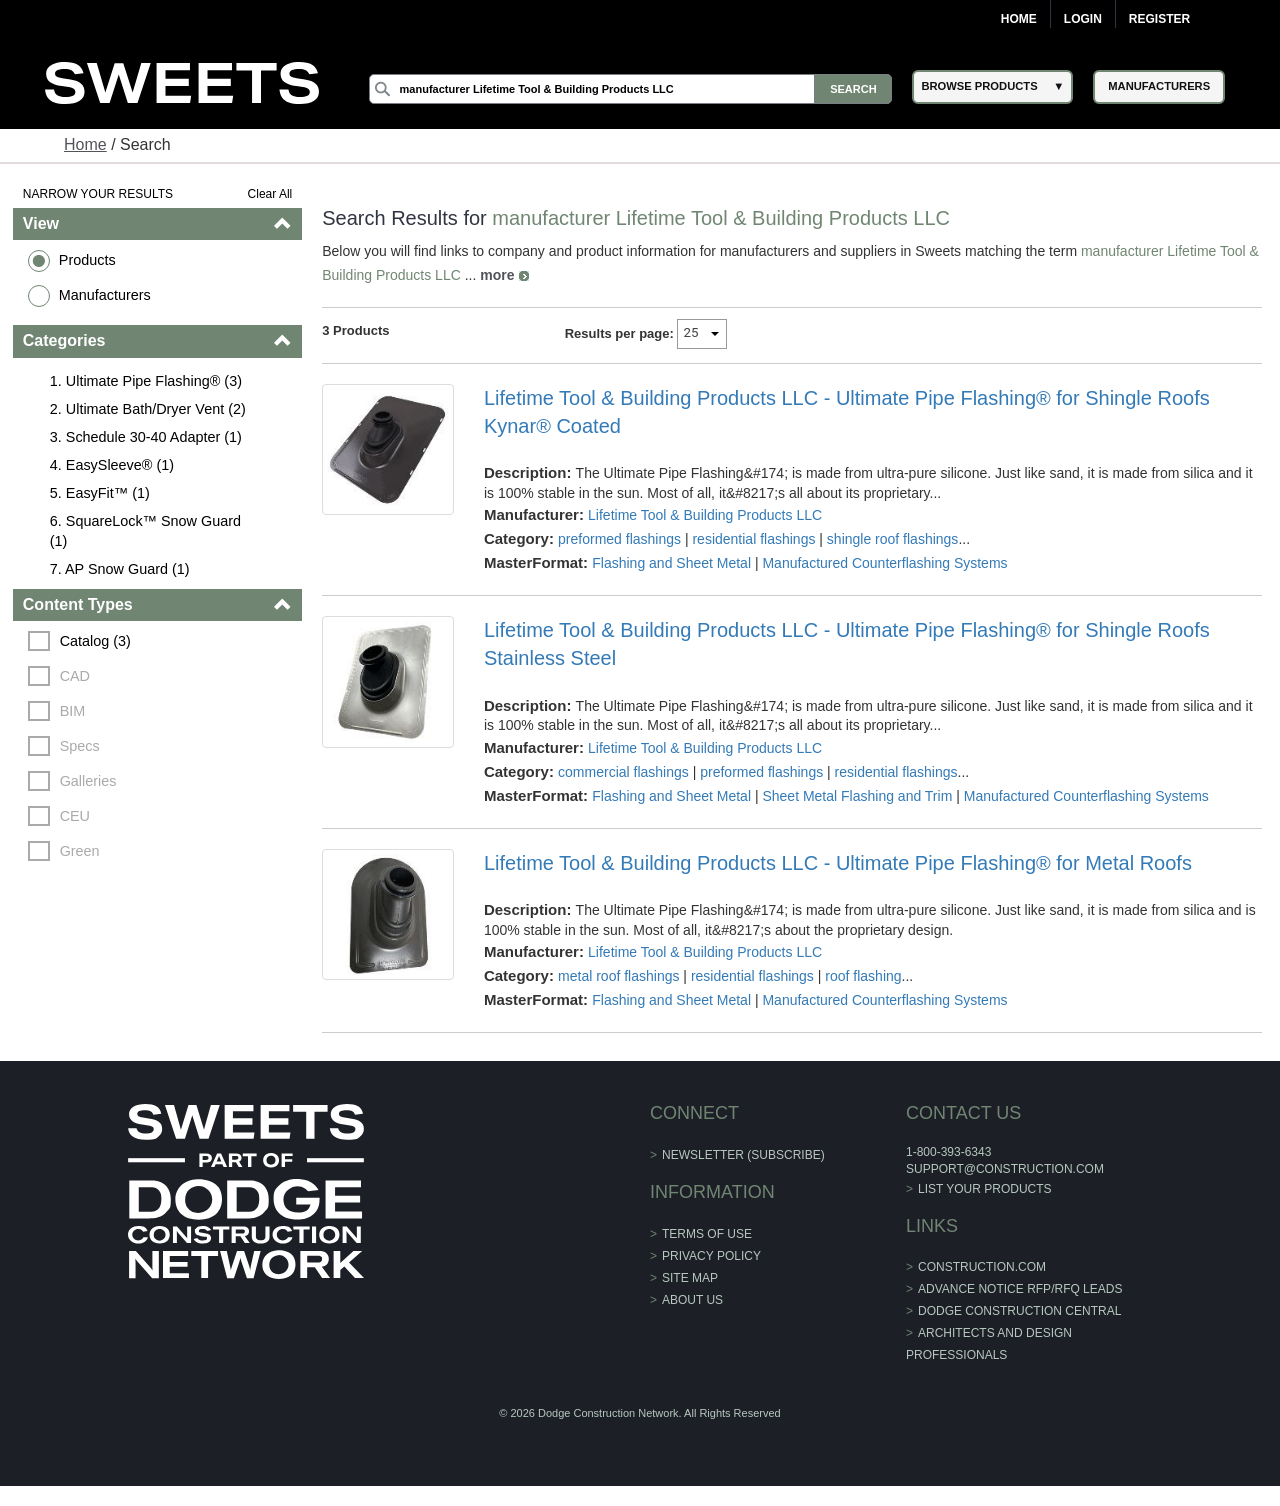 This screenshot has width=1280, height=1506. I want to click on Lifetime Tool & Building Products LLC - Ultimate Pipe Flashing® for Metal Roofs, so click(838, 863).